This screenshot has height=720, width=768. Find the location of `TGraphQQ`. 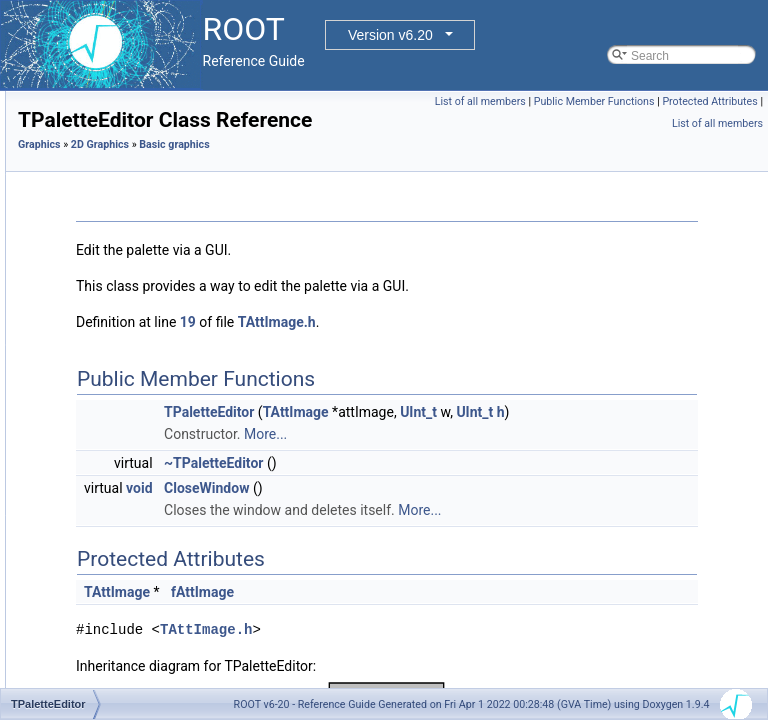

TGraphQQ is located at coordinates (127, 179).